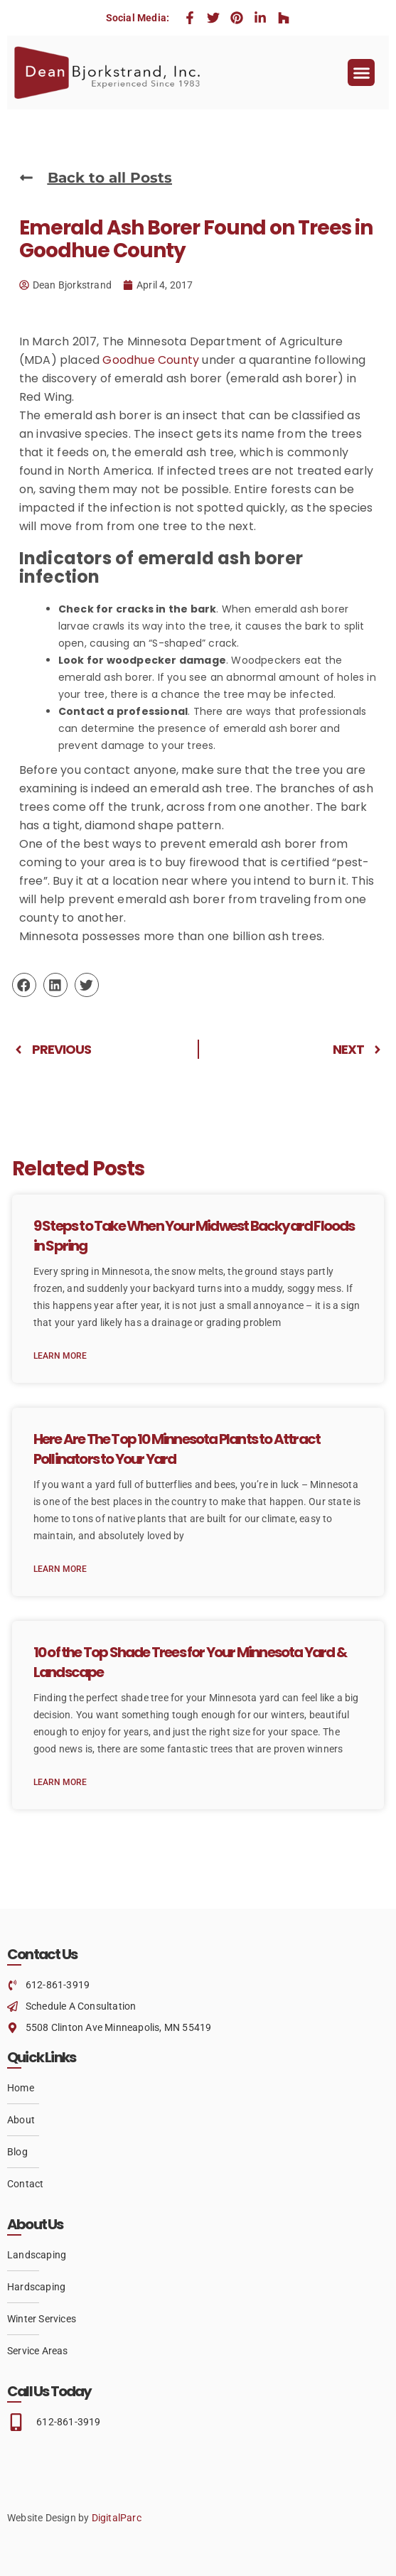  I want to click on Learn More [Read more about 10 of the Top Shade Trees for Your Minnesota Yard & Landscape], so click(60, 1782).